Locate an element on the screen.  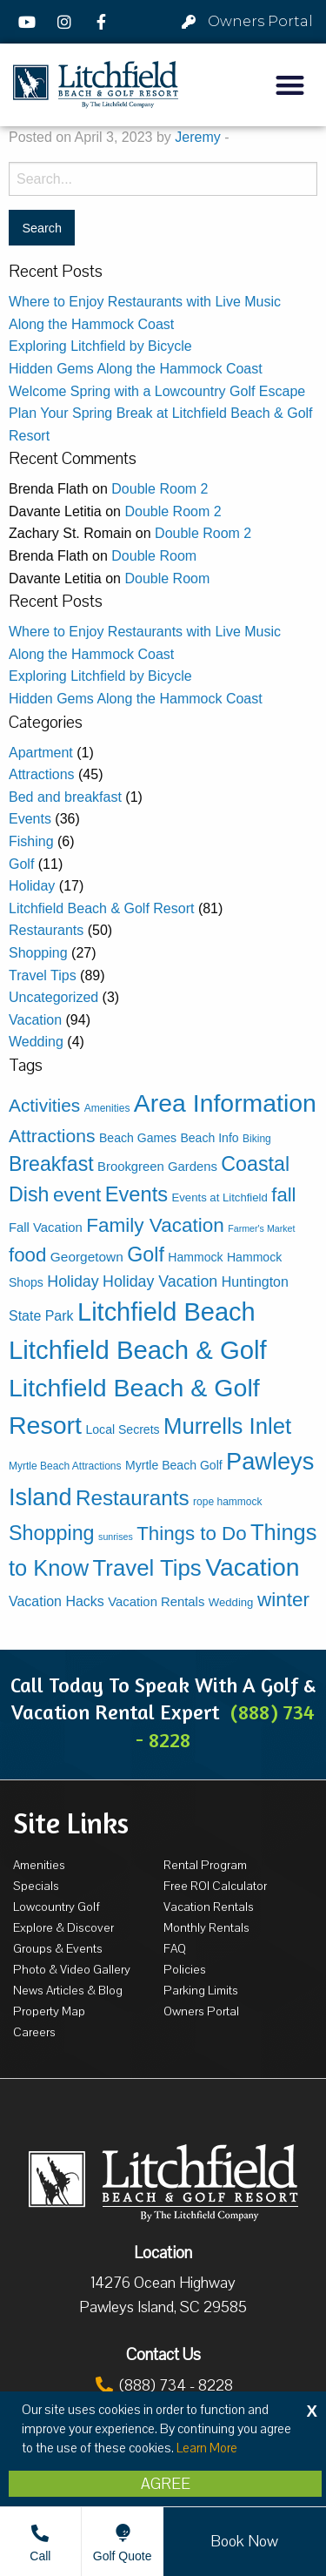
Litchfield Beach & Golf [Litchfield Beach & Golf (133 items)] is located at coordinates (138, 1349).